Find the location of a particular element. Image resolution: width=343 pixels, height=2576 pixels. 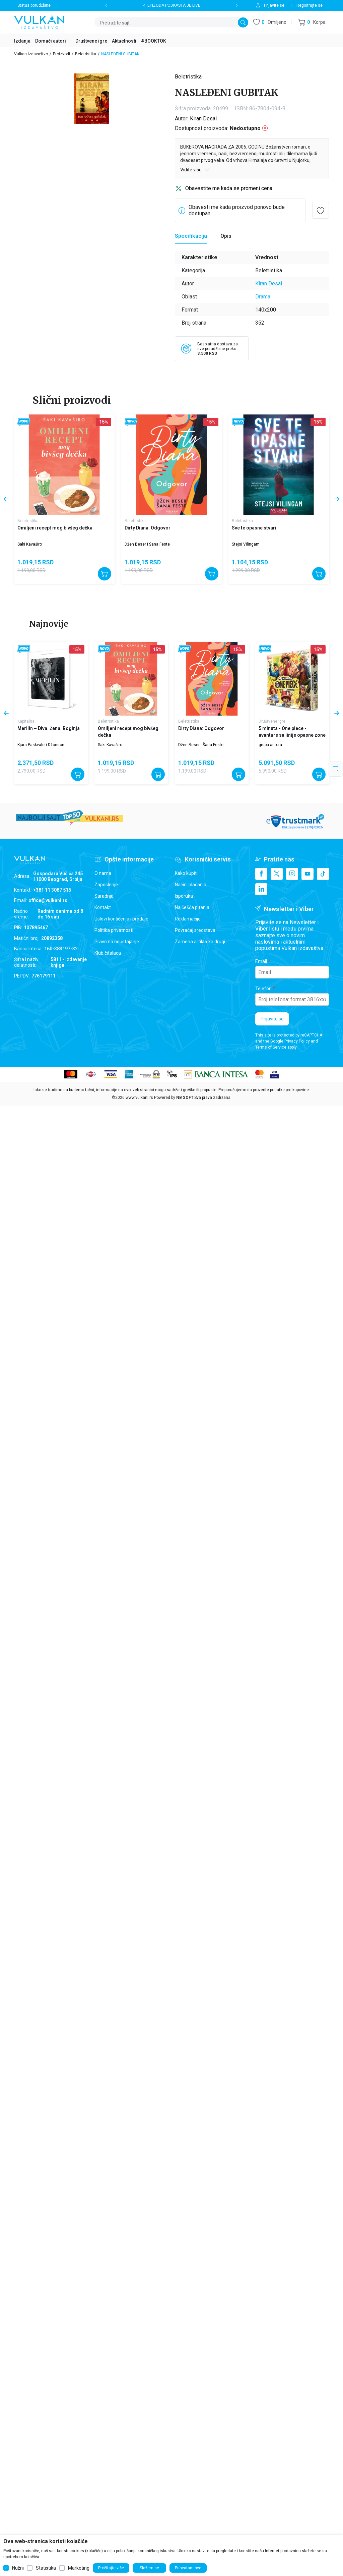

Obavestite me kada se promeni cena is located at coordinates (228, 188).